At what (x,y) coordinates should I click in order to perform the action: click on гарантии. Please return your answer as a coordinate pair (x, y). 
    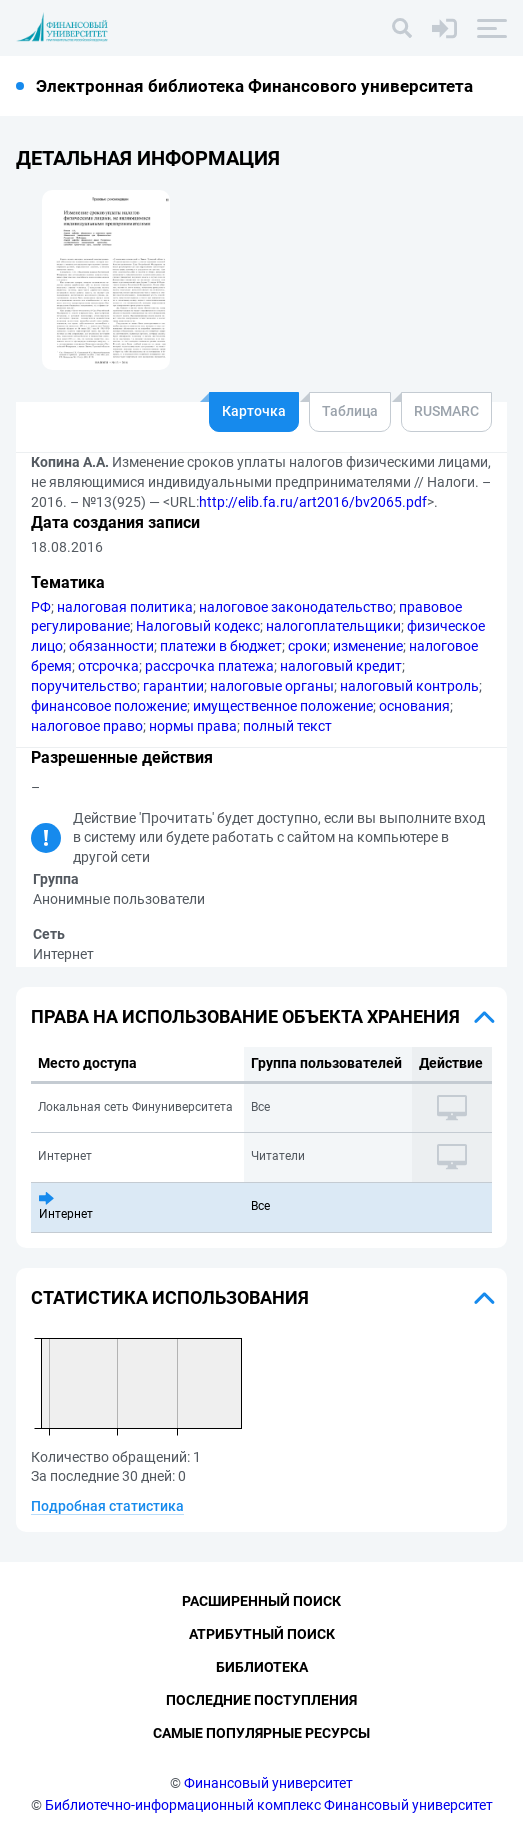
    Looking at the image, I should click on (173, 686).